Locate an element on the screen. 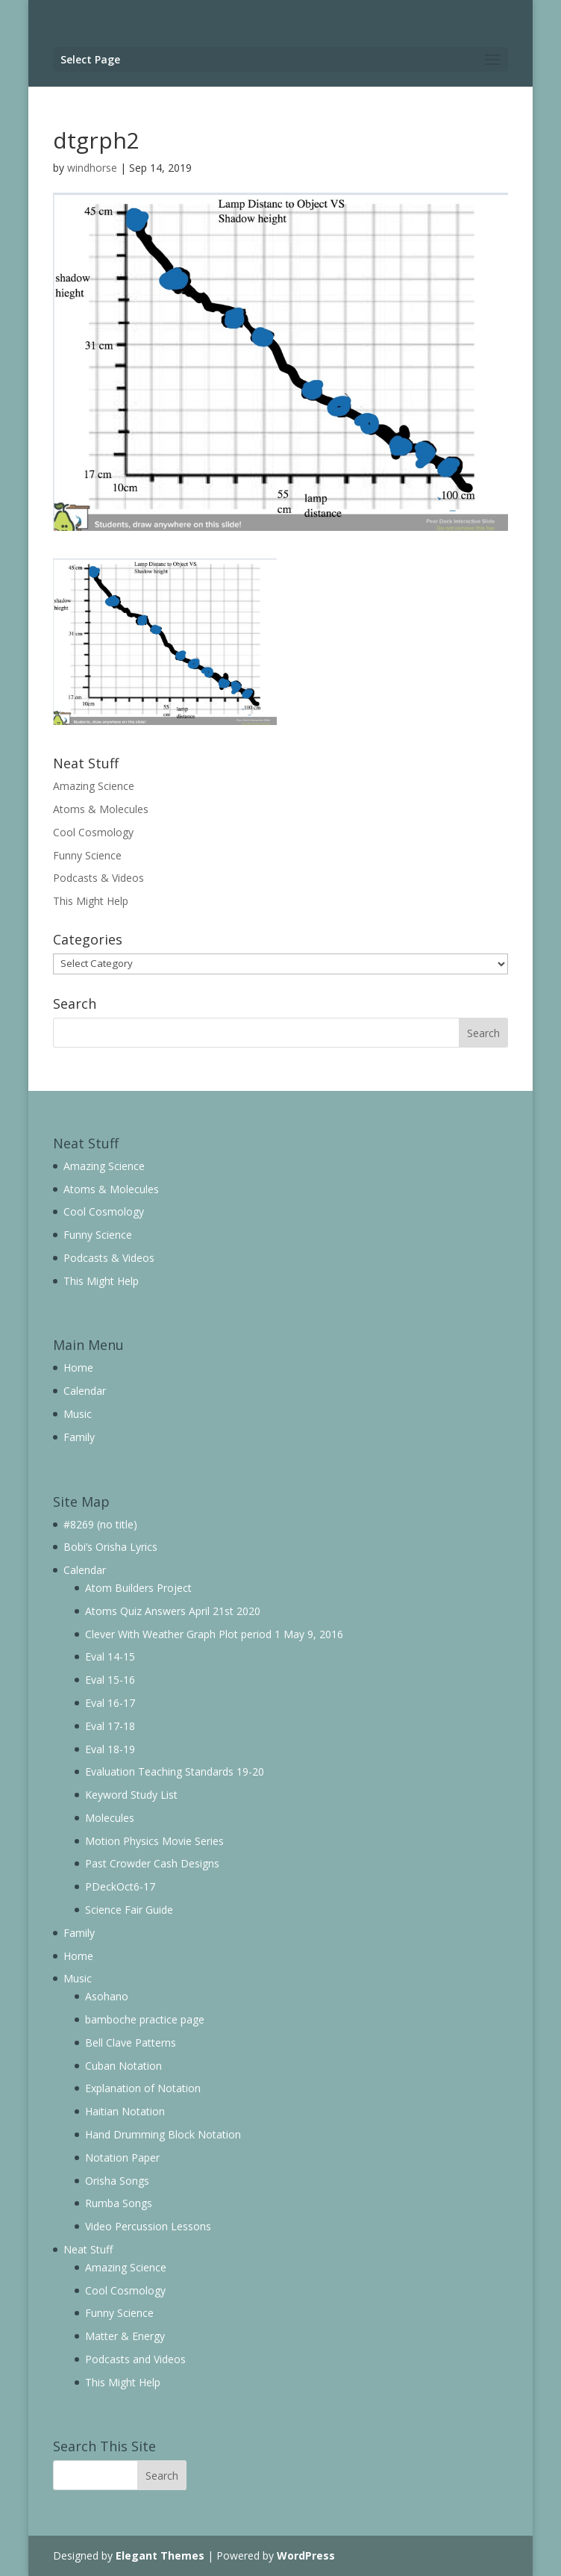 Image resolution: width=561 pixels, height=2576 pixels. Family is located at coordinates (79, 1437).